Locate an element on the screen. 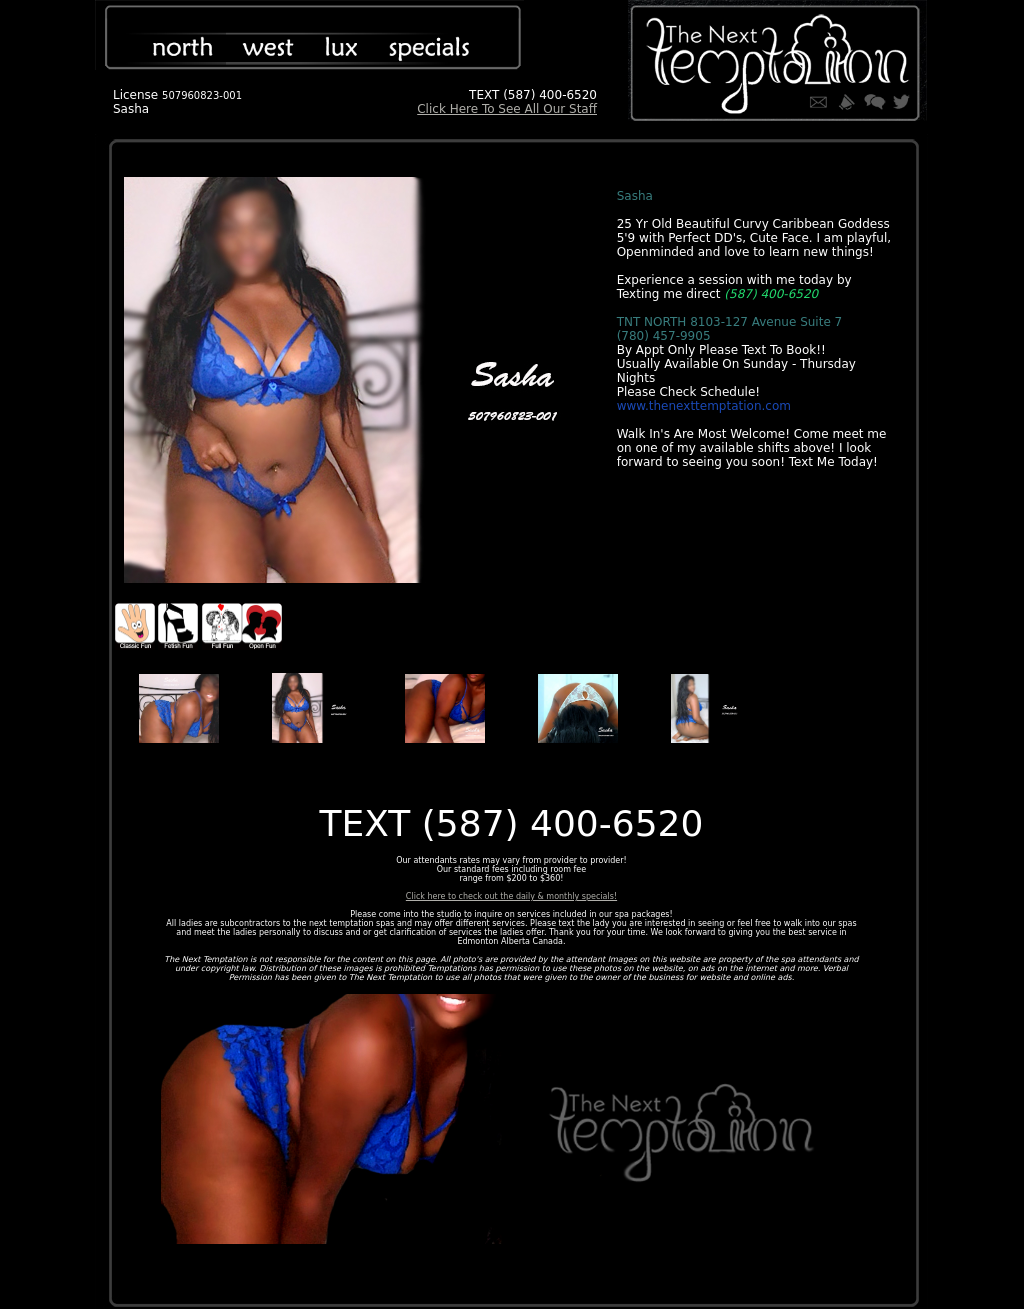 This screenshot has width=1024, height=1309. Click Here To See All Our Staff is located at coordinates (507, 109).